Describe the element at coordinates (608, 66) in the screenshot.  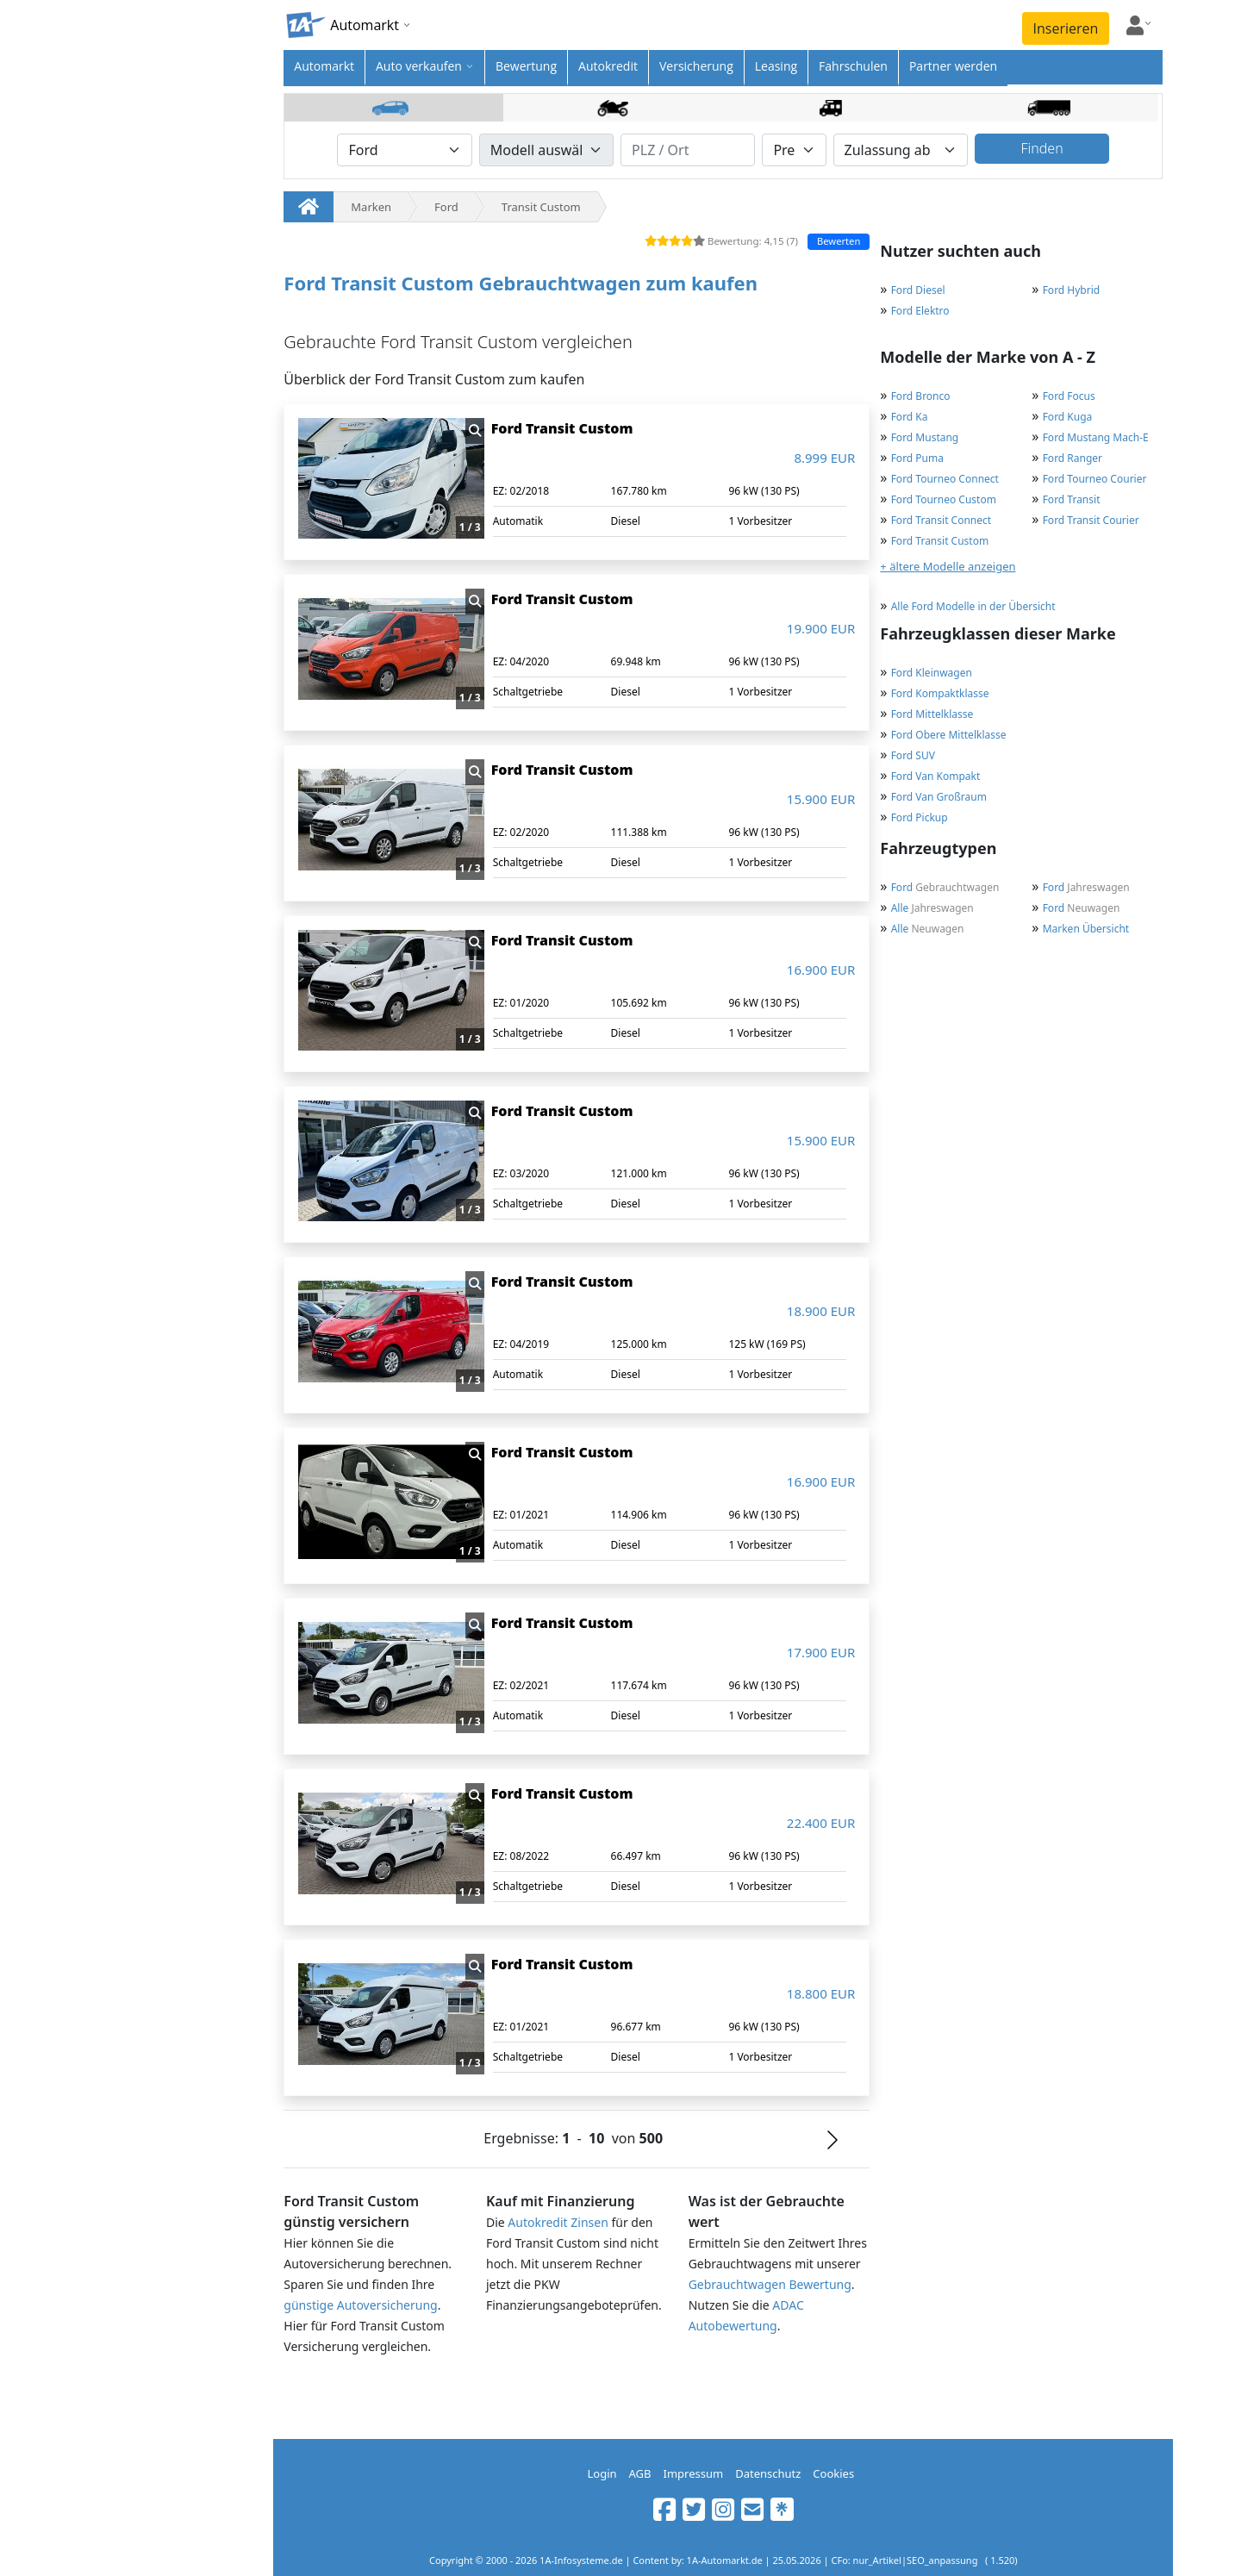
I see `Autokredit` at that location.